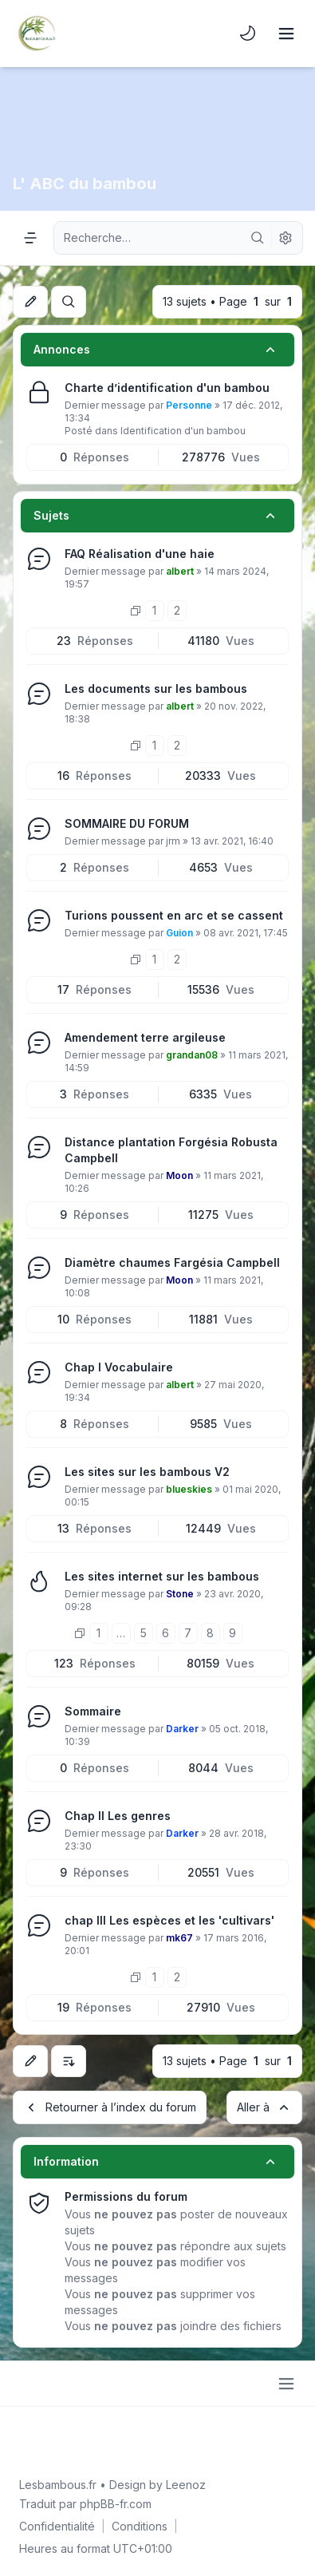 The image size is (315, 2576). Describe the element at coordinates (167, 387) in the screenshot. I see `Charte d’identification d'un bambou` at that location.